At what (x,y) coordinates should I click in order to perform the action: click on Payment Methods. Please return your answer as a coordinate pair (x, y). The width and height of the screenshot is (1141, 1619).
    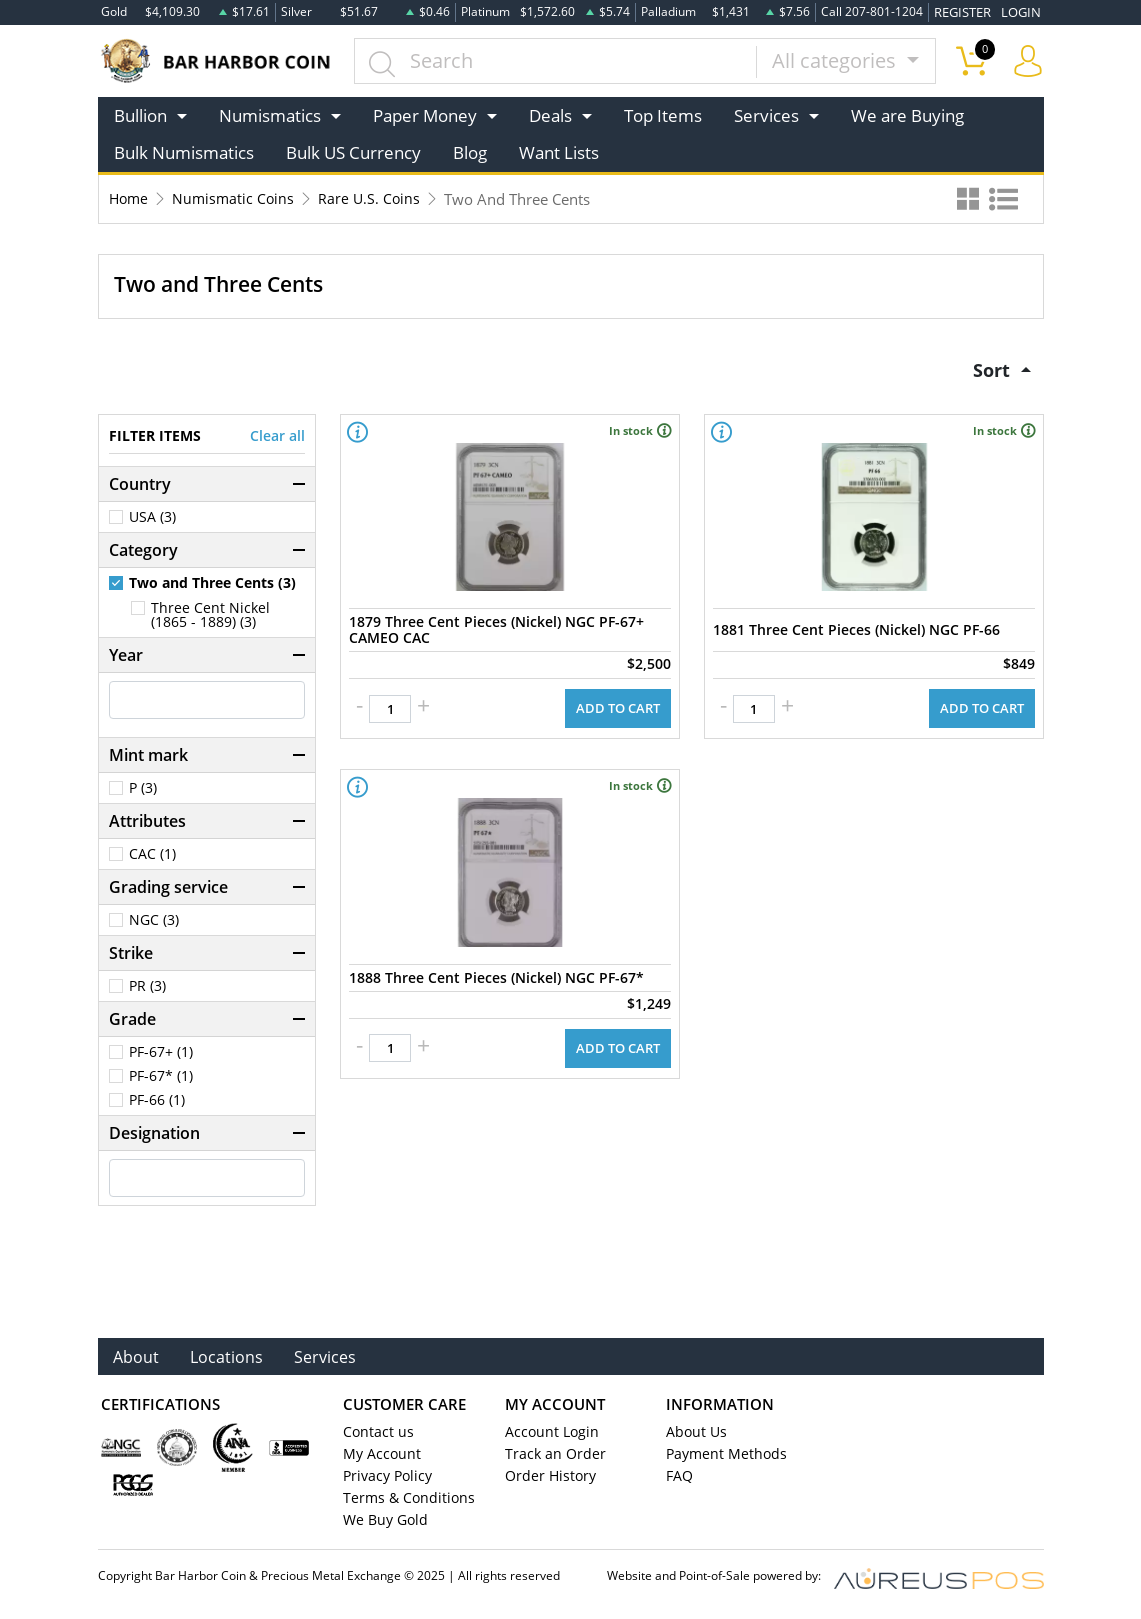
    Looking at the image, I should click on (721, 1457).